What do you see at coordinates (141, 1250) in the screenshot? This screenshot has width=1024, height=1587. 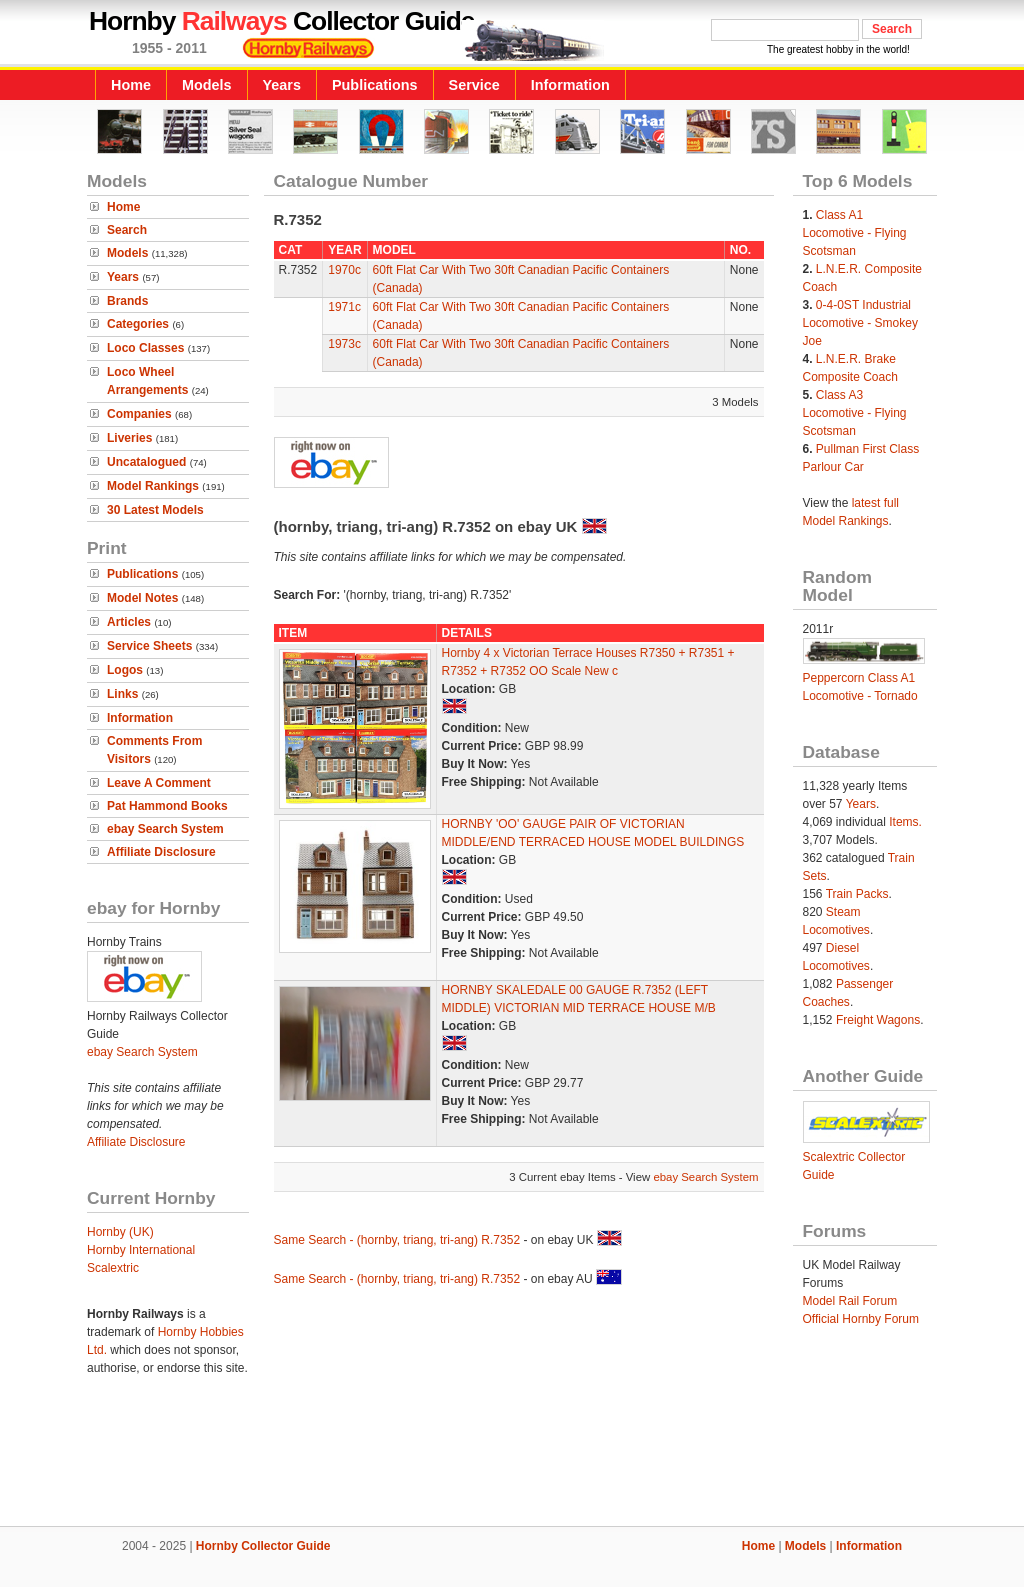 I see `Hornby International` at bounding box center [141, 1250].